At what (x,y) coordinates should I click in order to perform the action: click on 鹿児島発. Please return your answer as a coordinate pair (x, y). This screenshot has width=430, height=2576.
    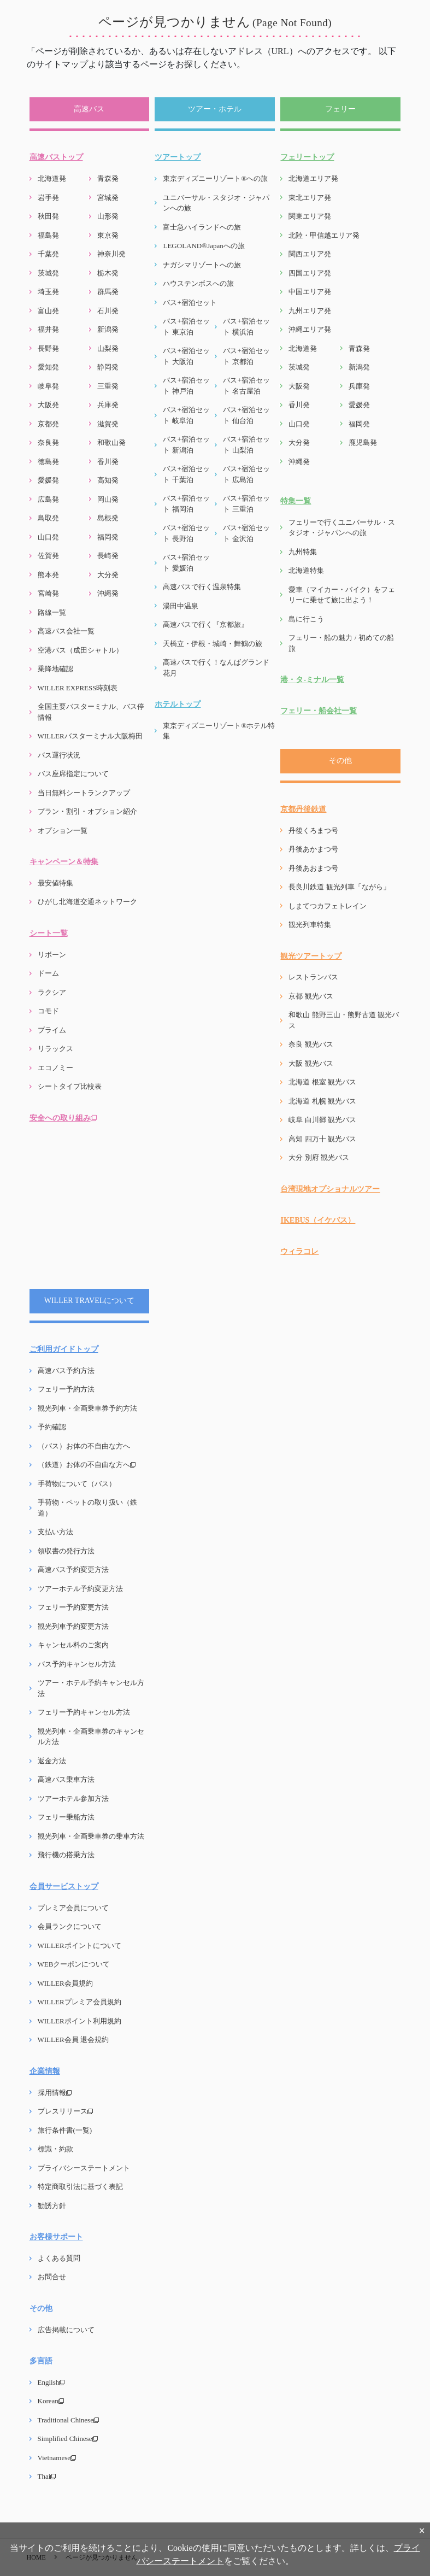
    Looking at the image, I should click on (363, 442).